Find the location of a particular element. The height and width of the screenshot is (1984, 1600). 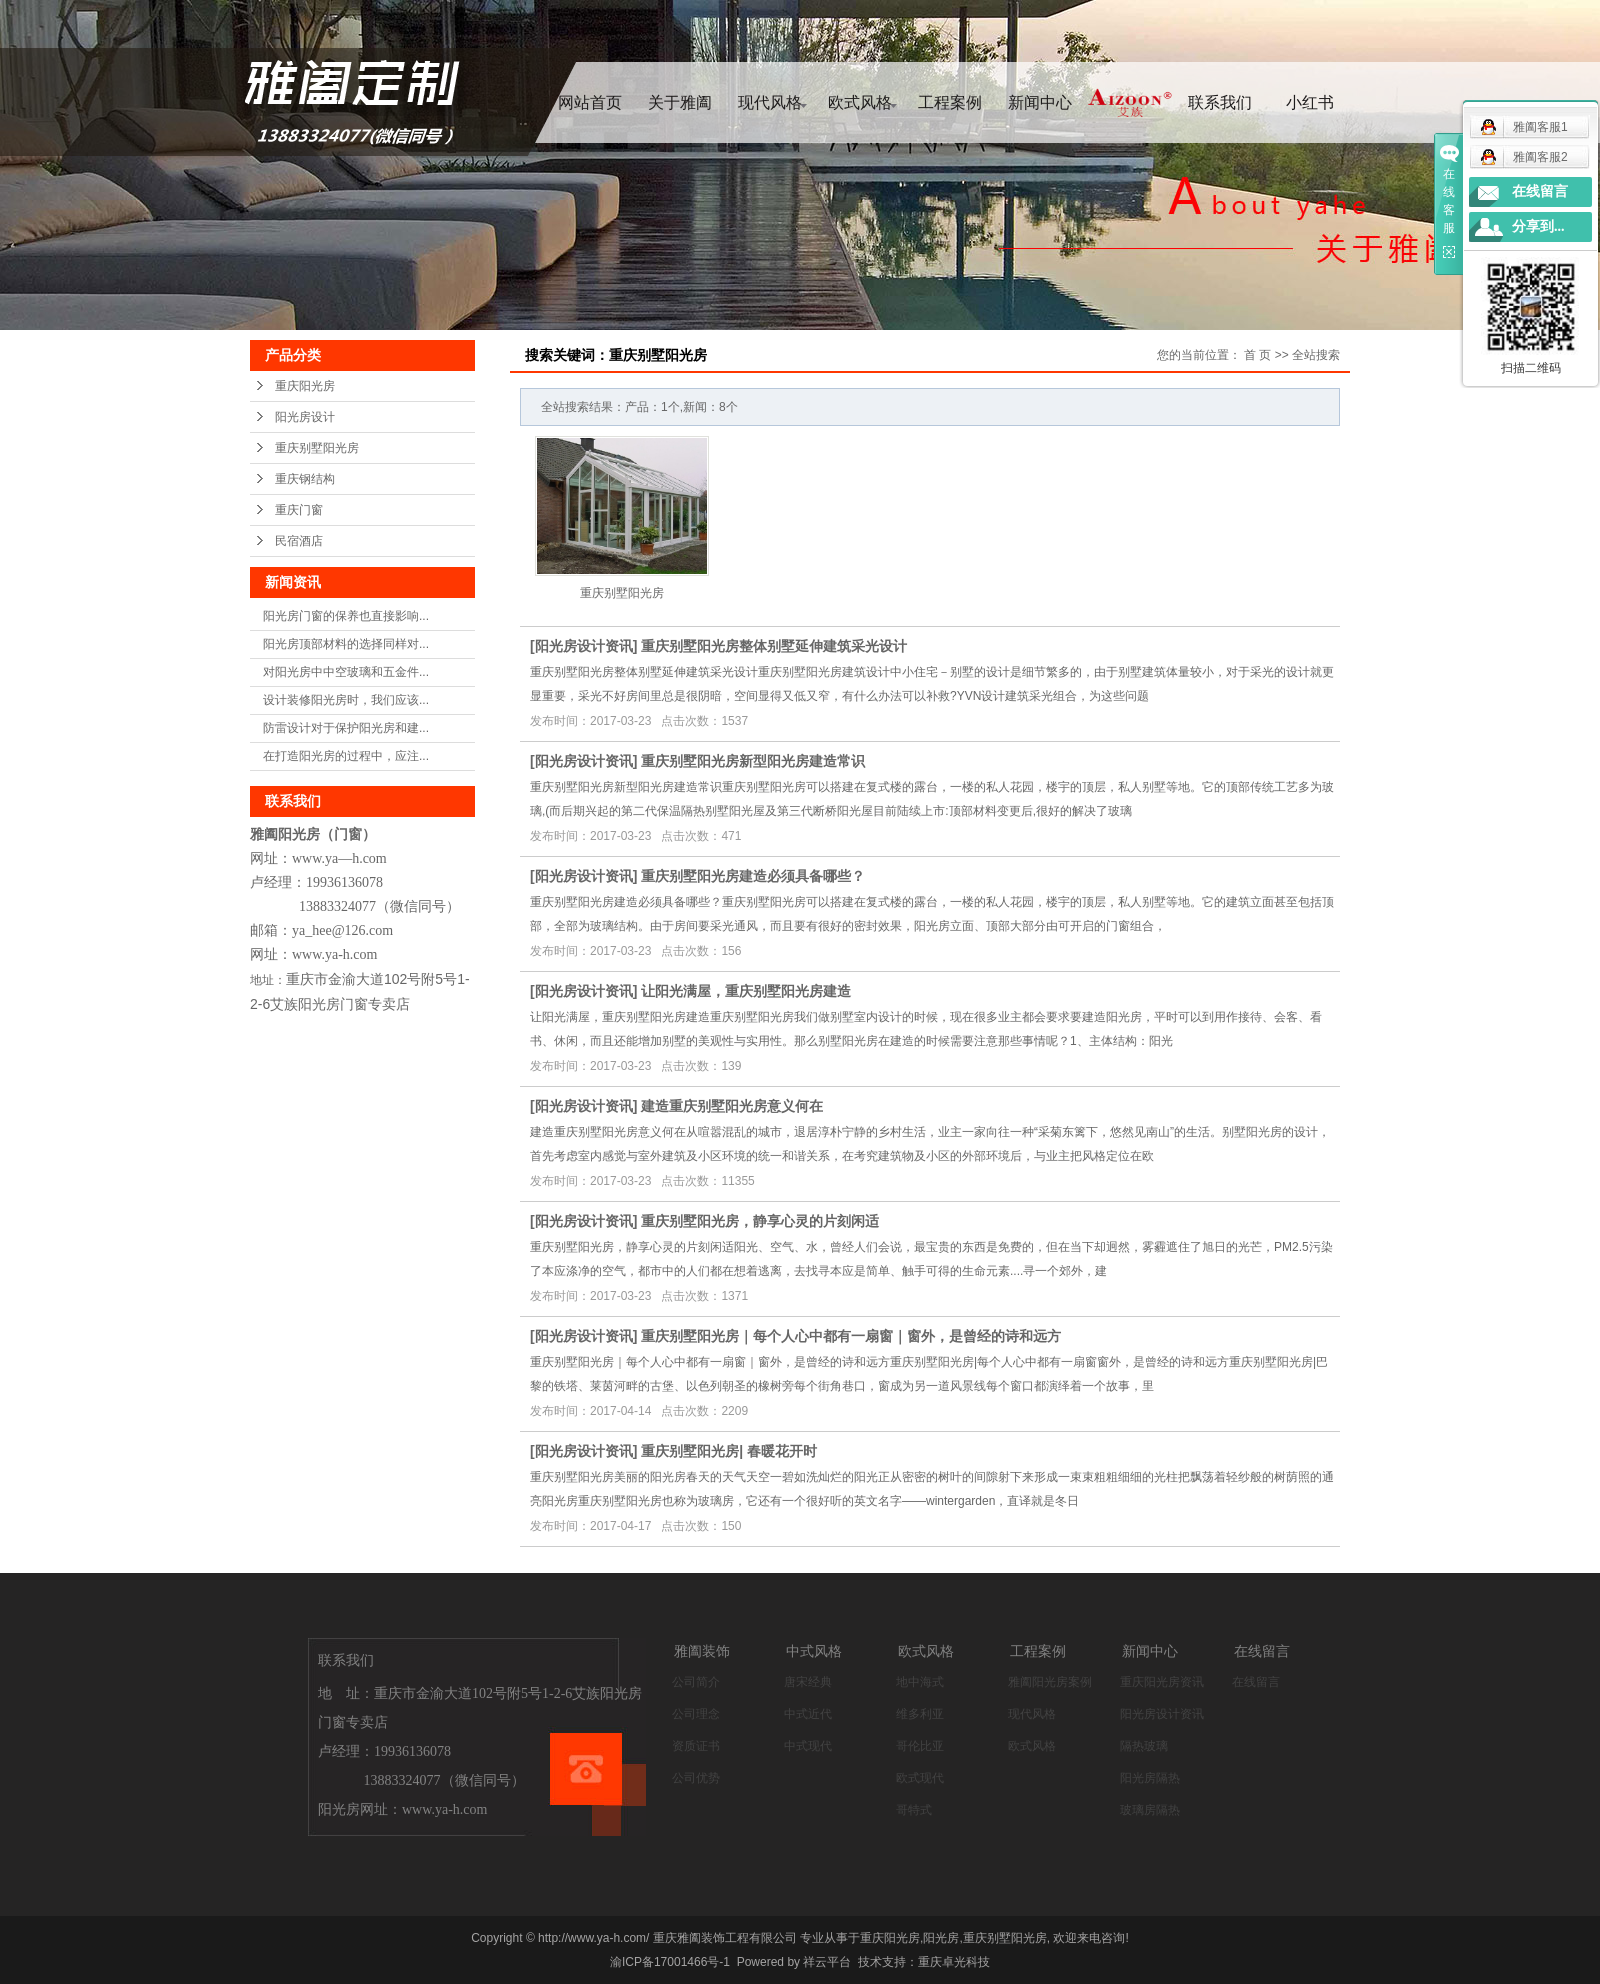

新闻中心 is located at coordinates (1040, 102).